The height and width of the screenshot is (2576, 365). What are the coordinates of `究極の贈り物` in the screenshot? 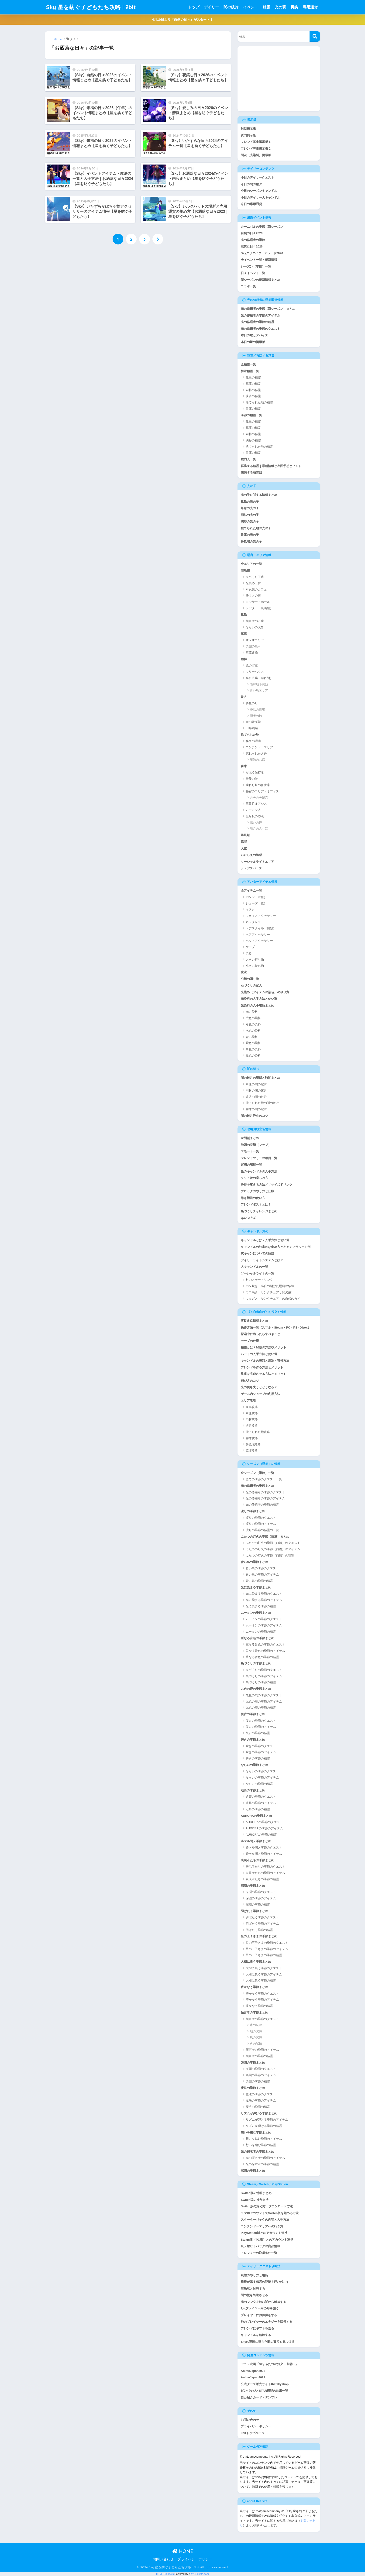 It's located at (250, 979).